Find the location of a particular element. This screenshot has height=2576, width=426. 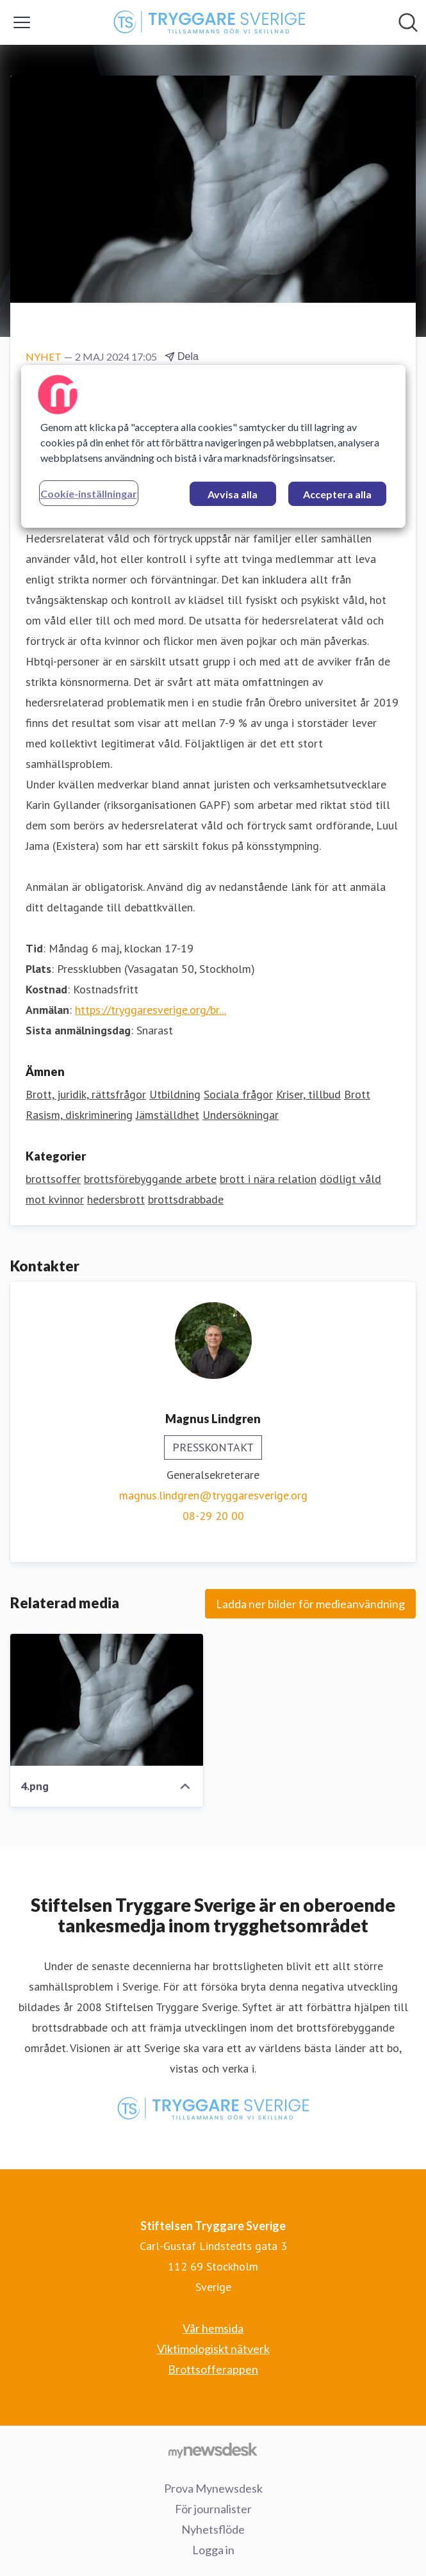

Brott is located at coordinates (357, 1094).